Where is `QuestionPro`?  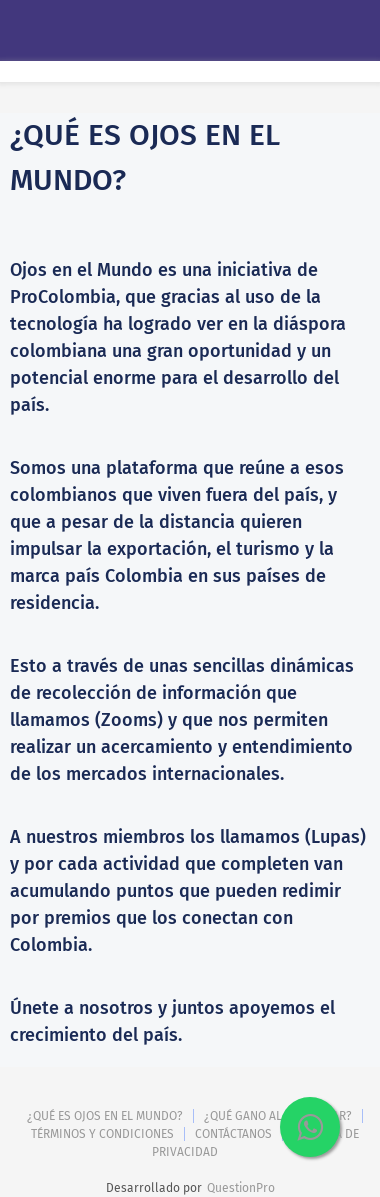 QuestionPro is located at coordinates (241, 1188).